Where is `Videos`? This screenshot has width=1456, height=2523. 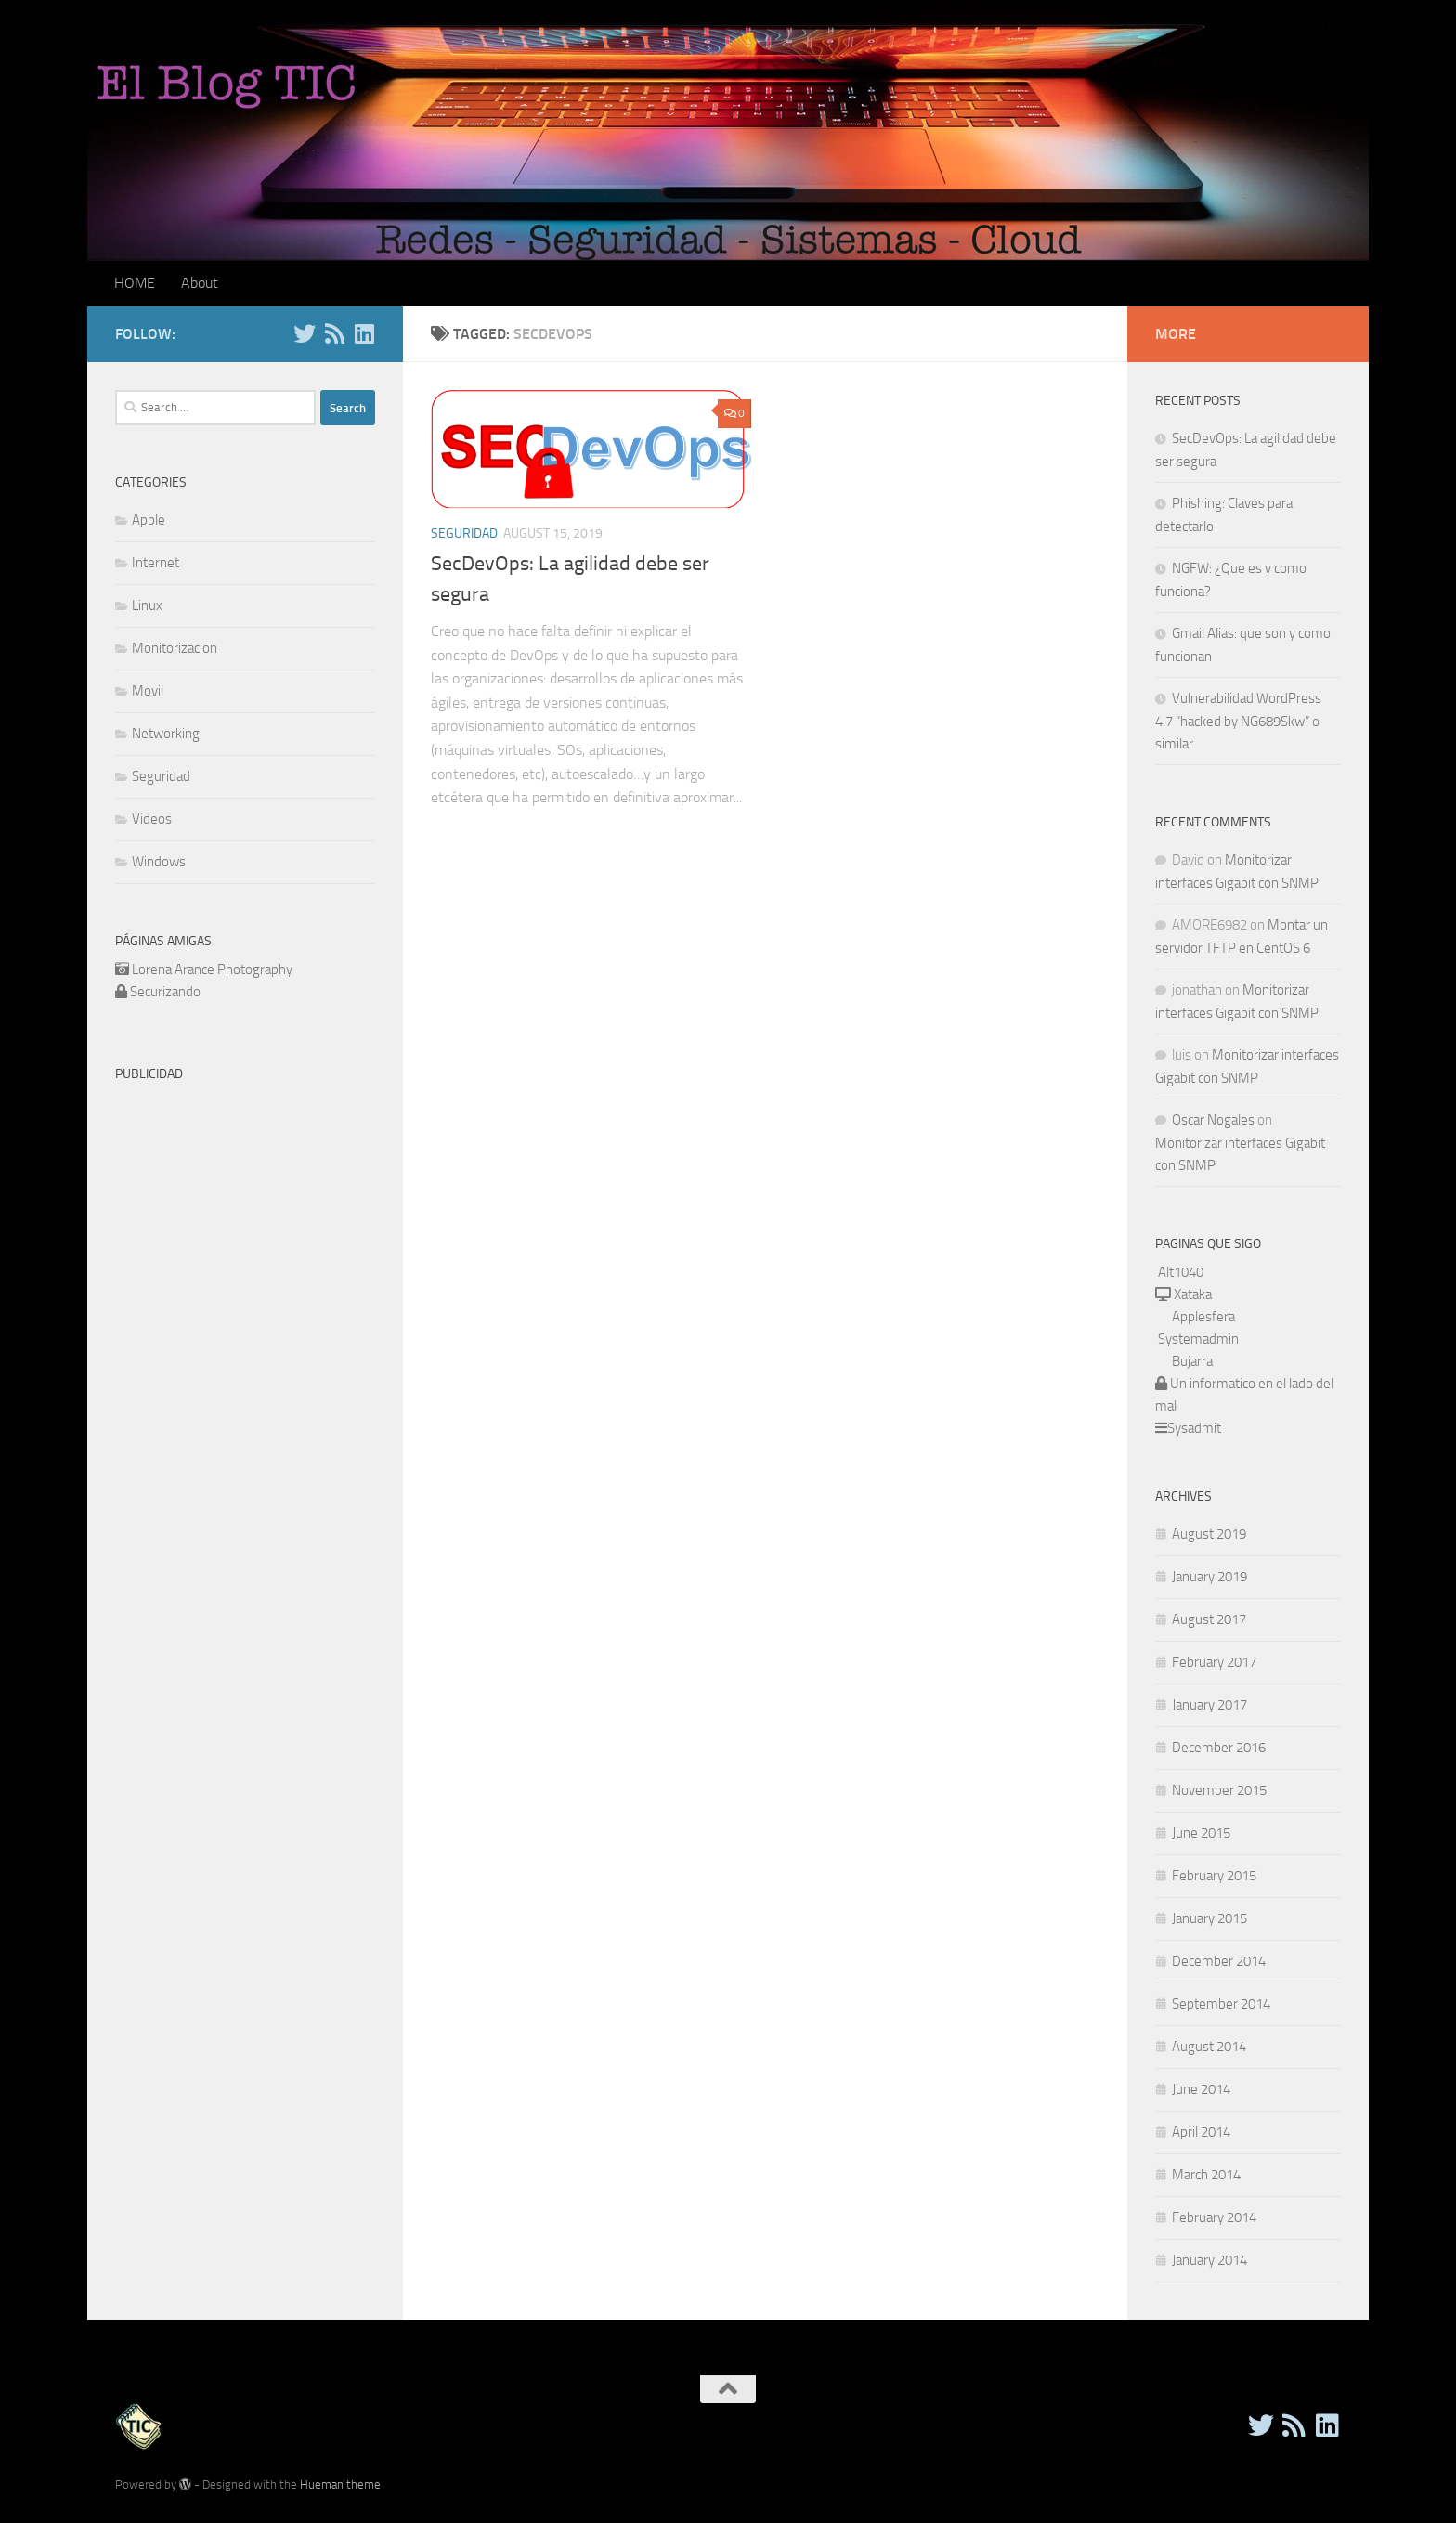 Videos is located at coordinates (152, 819).